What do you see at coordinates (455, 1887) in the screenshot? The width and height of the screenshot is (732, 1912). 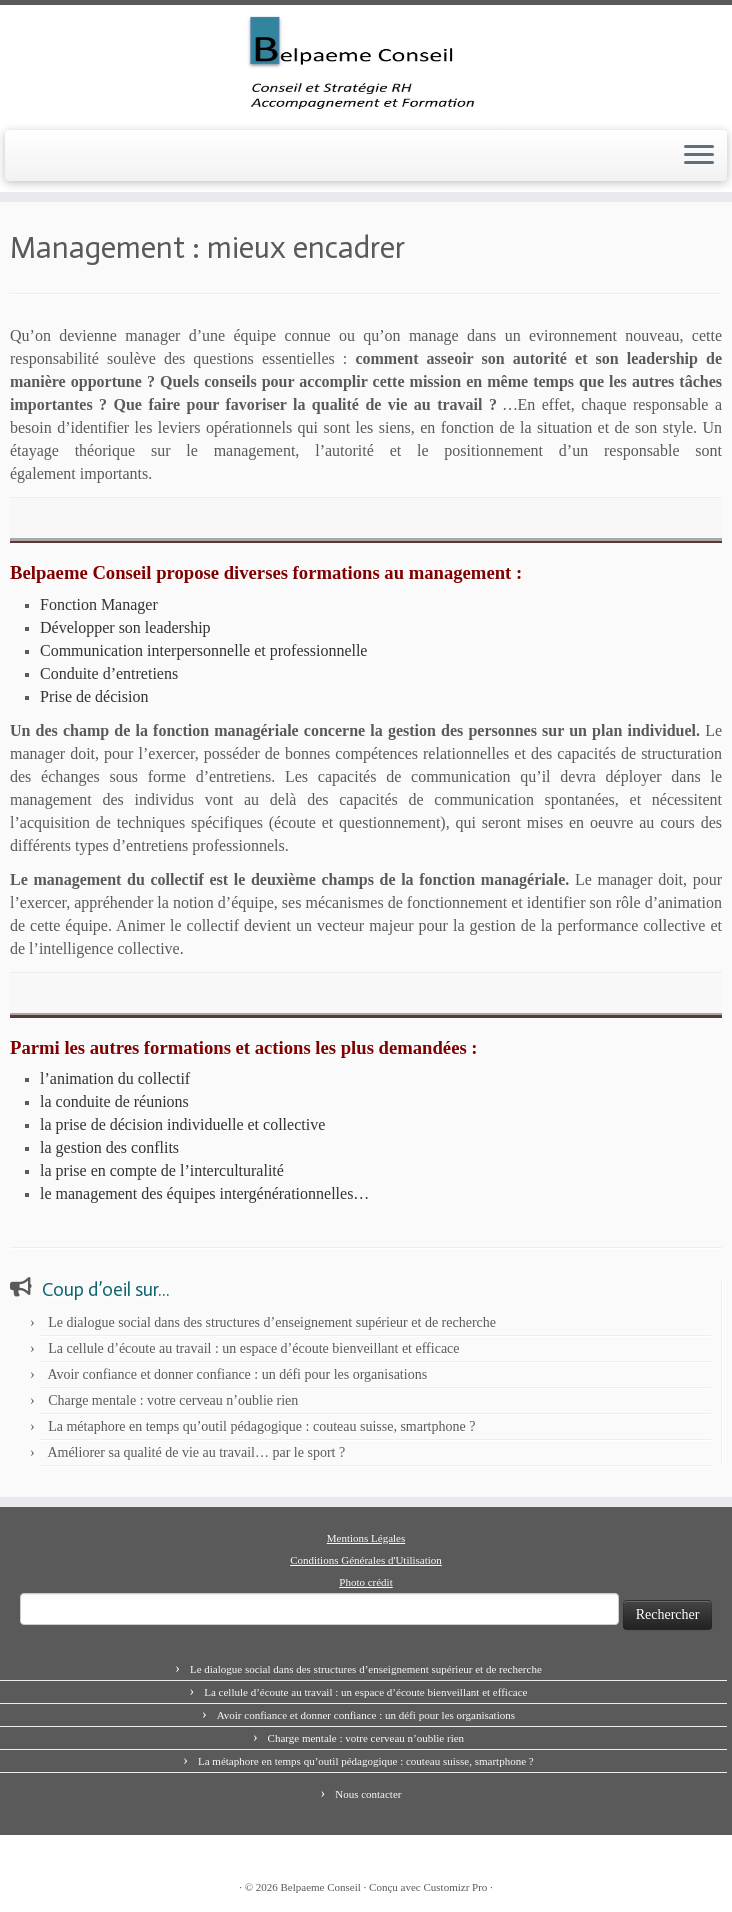 I see `Customizr Pro` at bounding box center [455, 1887].